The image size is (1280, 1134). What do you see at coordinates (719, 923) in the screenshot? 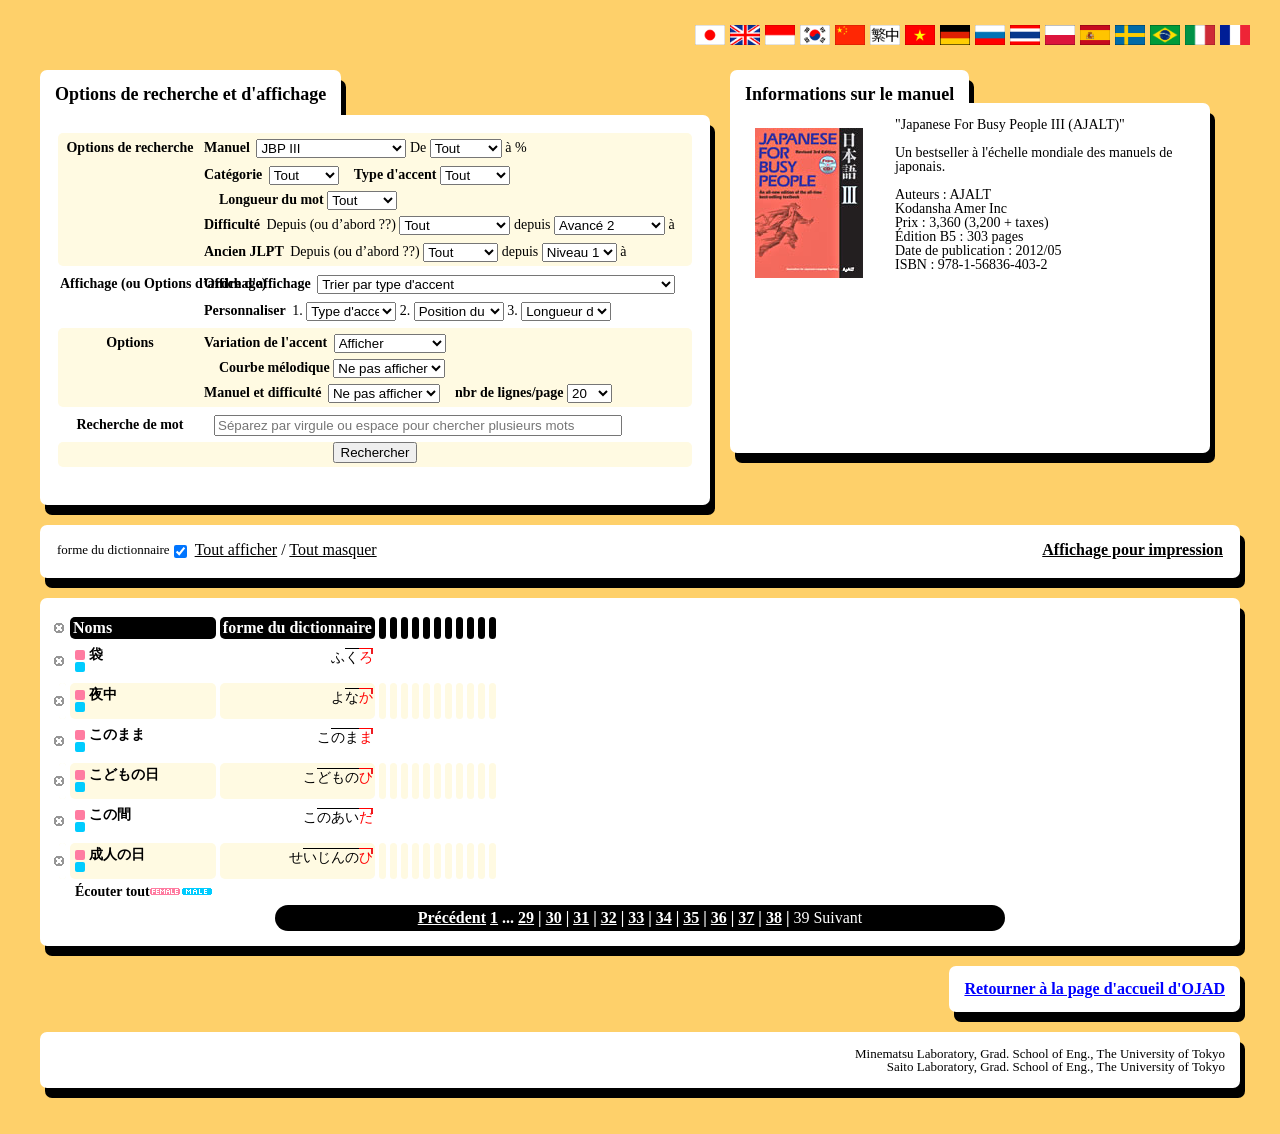
I see `36` at bounding box center [719, 923].